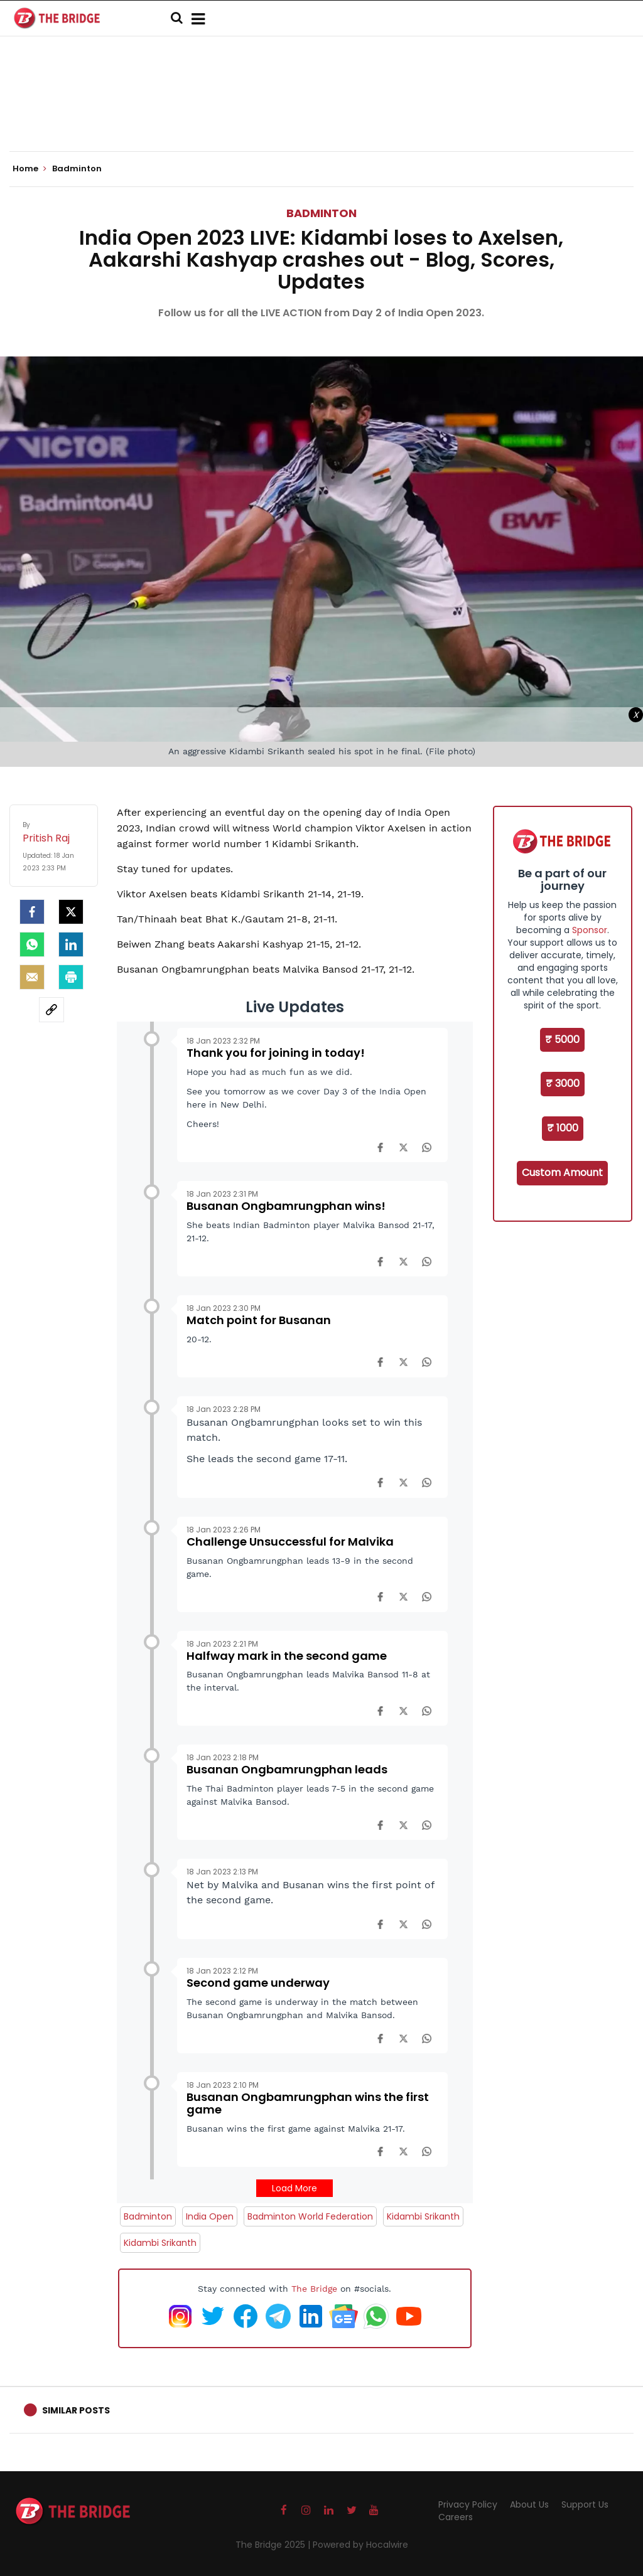  I want to click on Challenge Unsuccessful for Malvika, so click(290, 1541).